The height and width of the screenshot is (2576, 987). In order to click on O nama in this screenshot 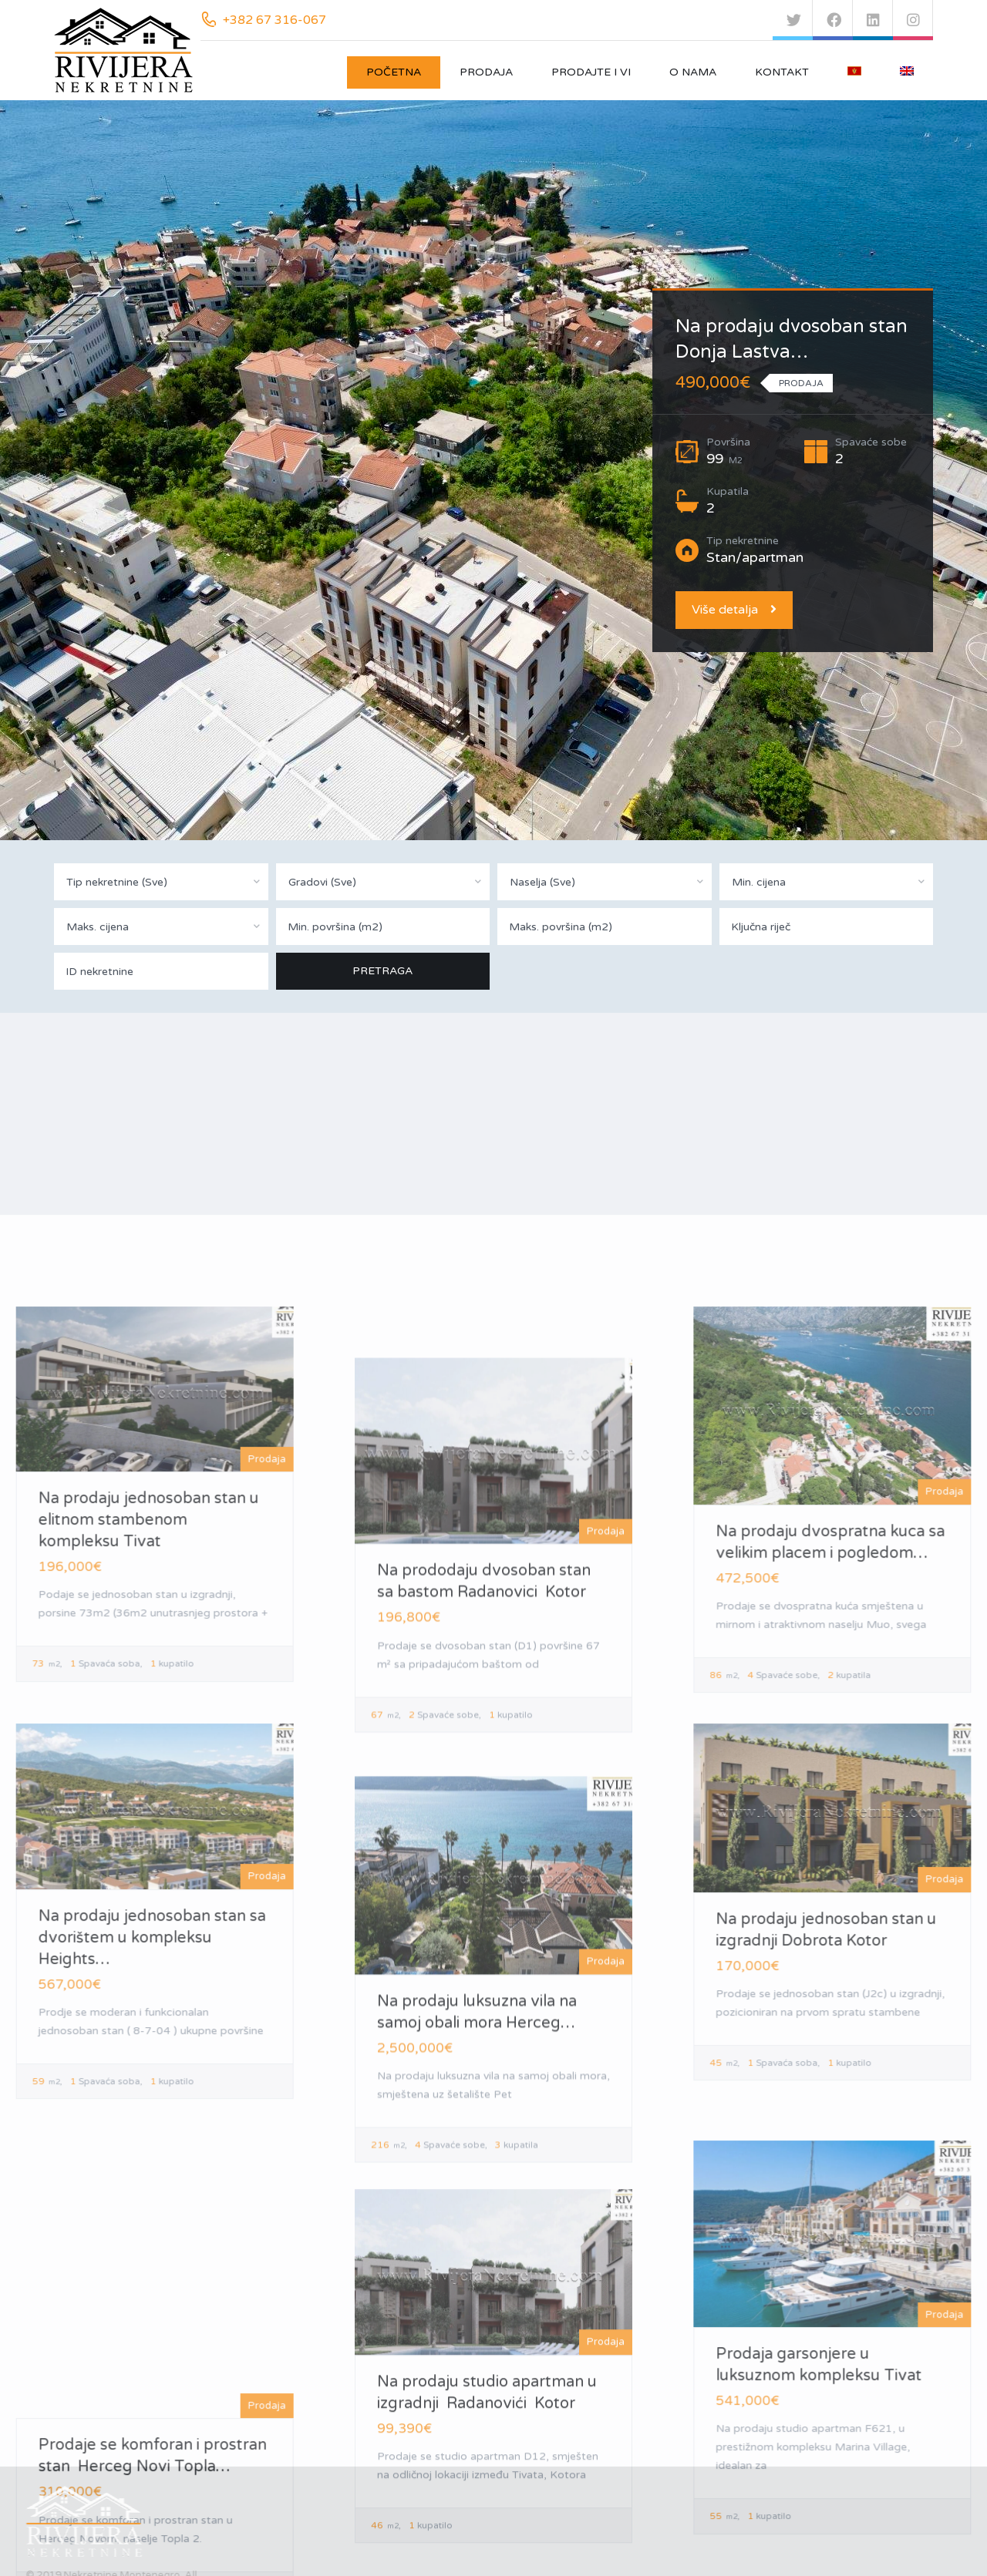, I will do `click(692, 72)`.